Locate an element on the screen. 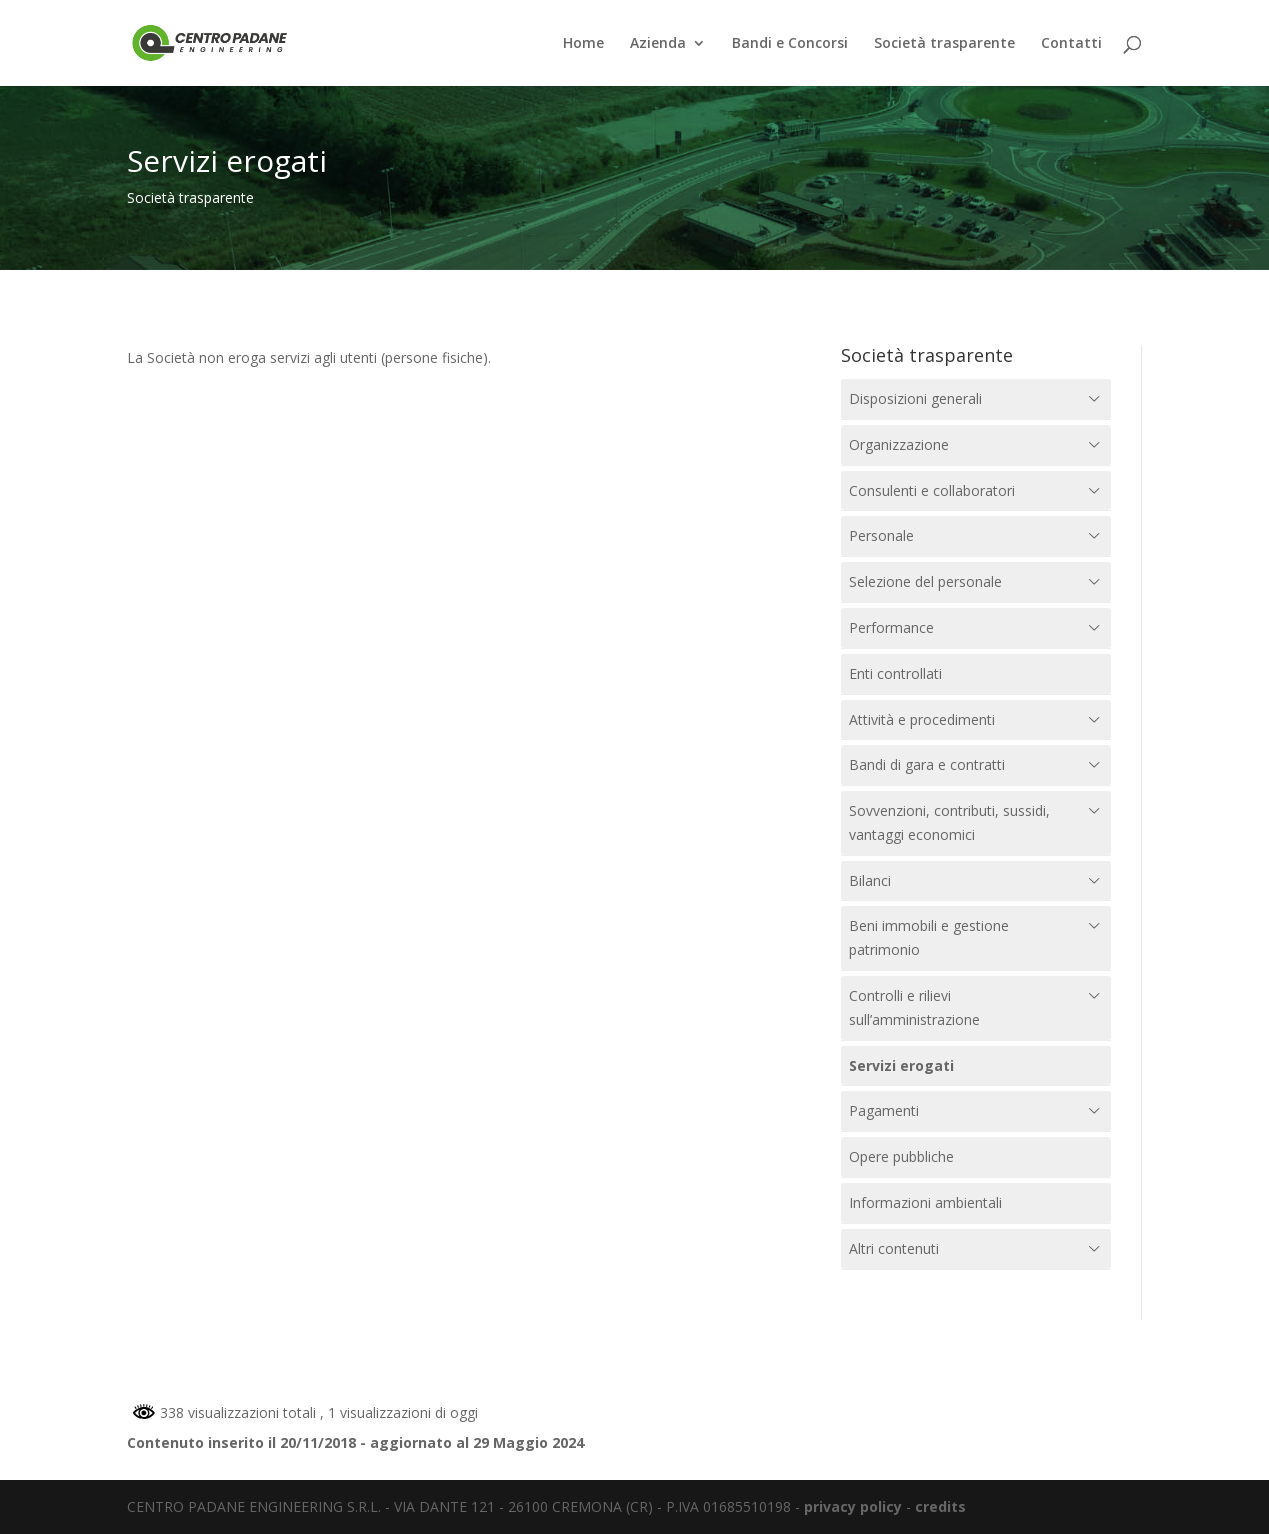 The width and height of the screenshot is (1269, 1534). Informazioni ambientali is located at coordinates (925, 1202).